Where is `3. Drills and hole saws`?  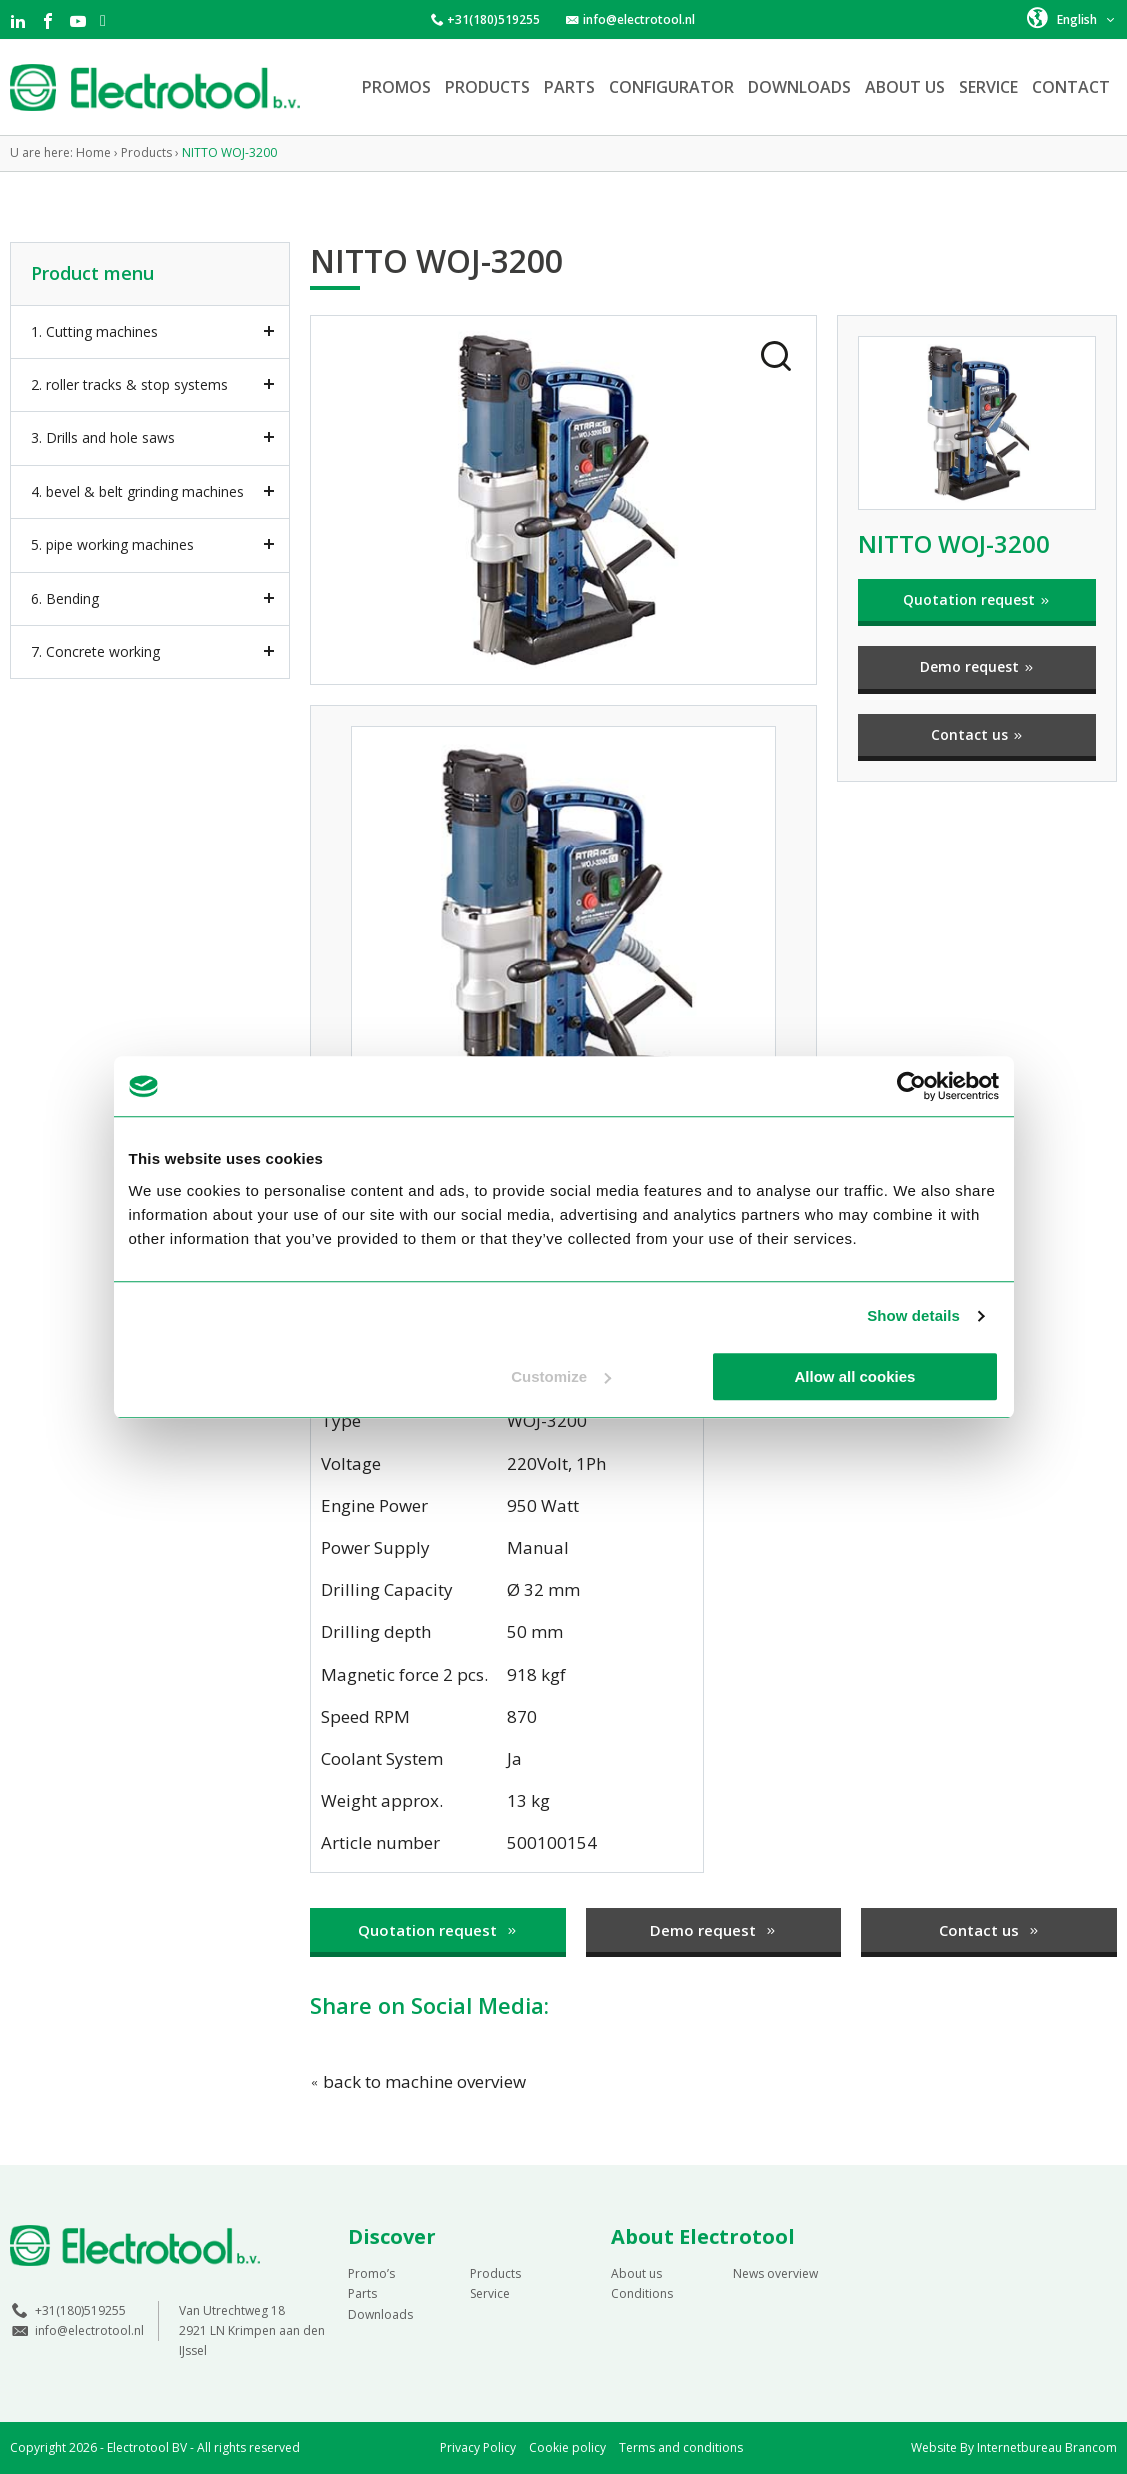
3. Drills and hole saws is located at coordinates (103, 437).